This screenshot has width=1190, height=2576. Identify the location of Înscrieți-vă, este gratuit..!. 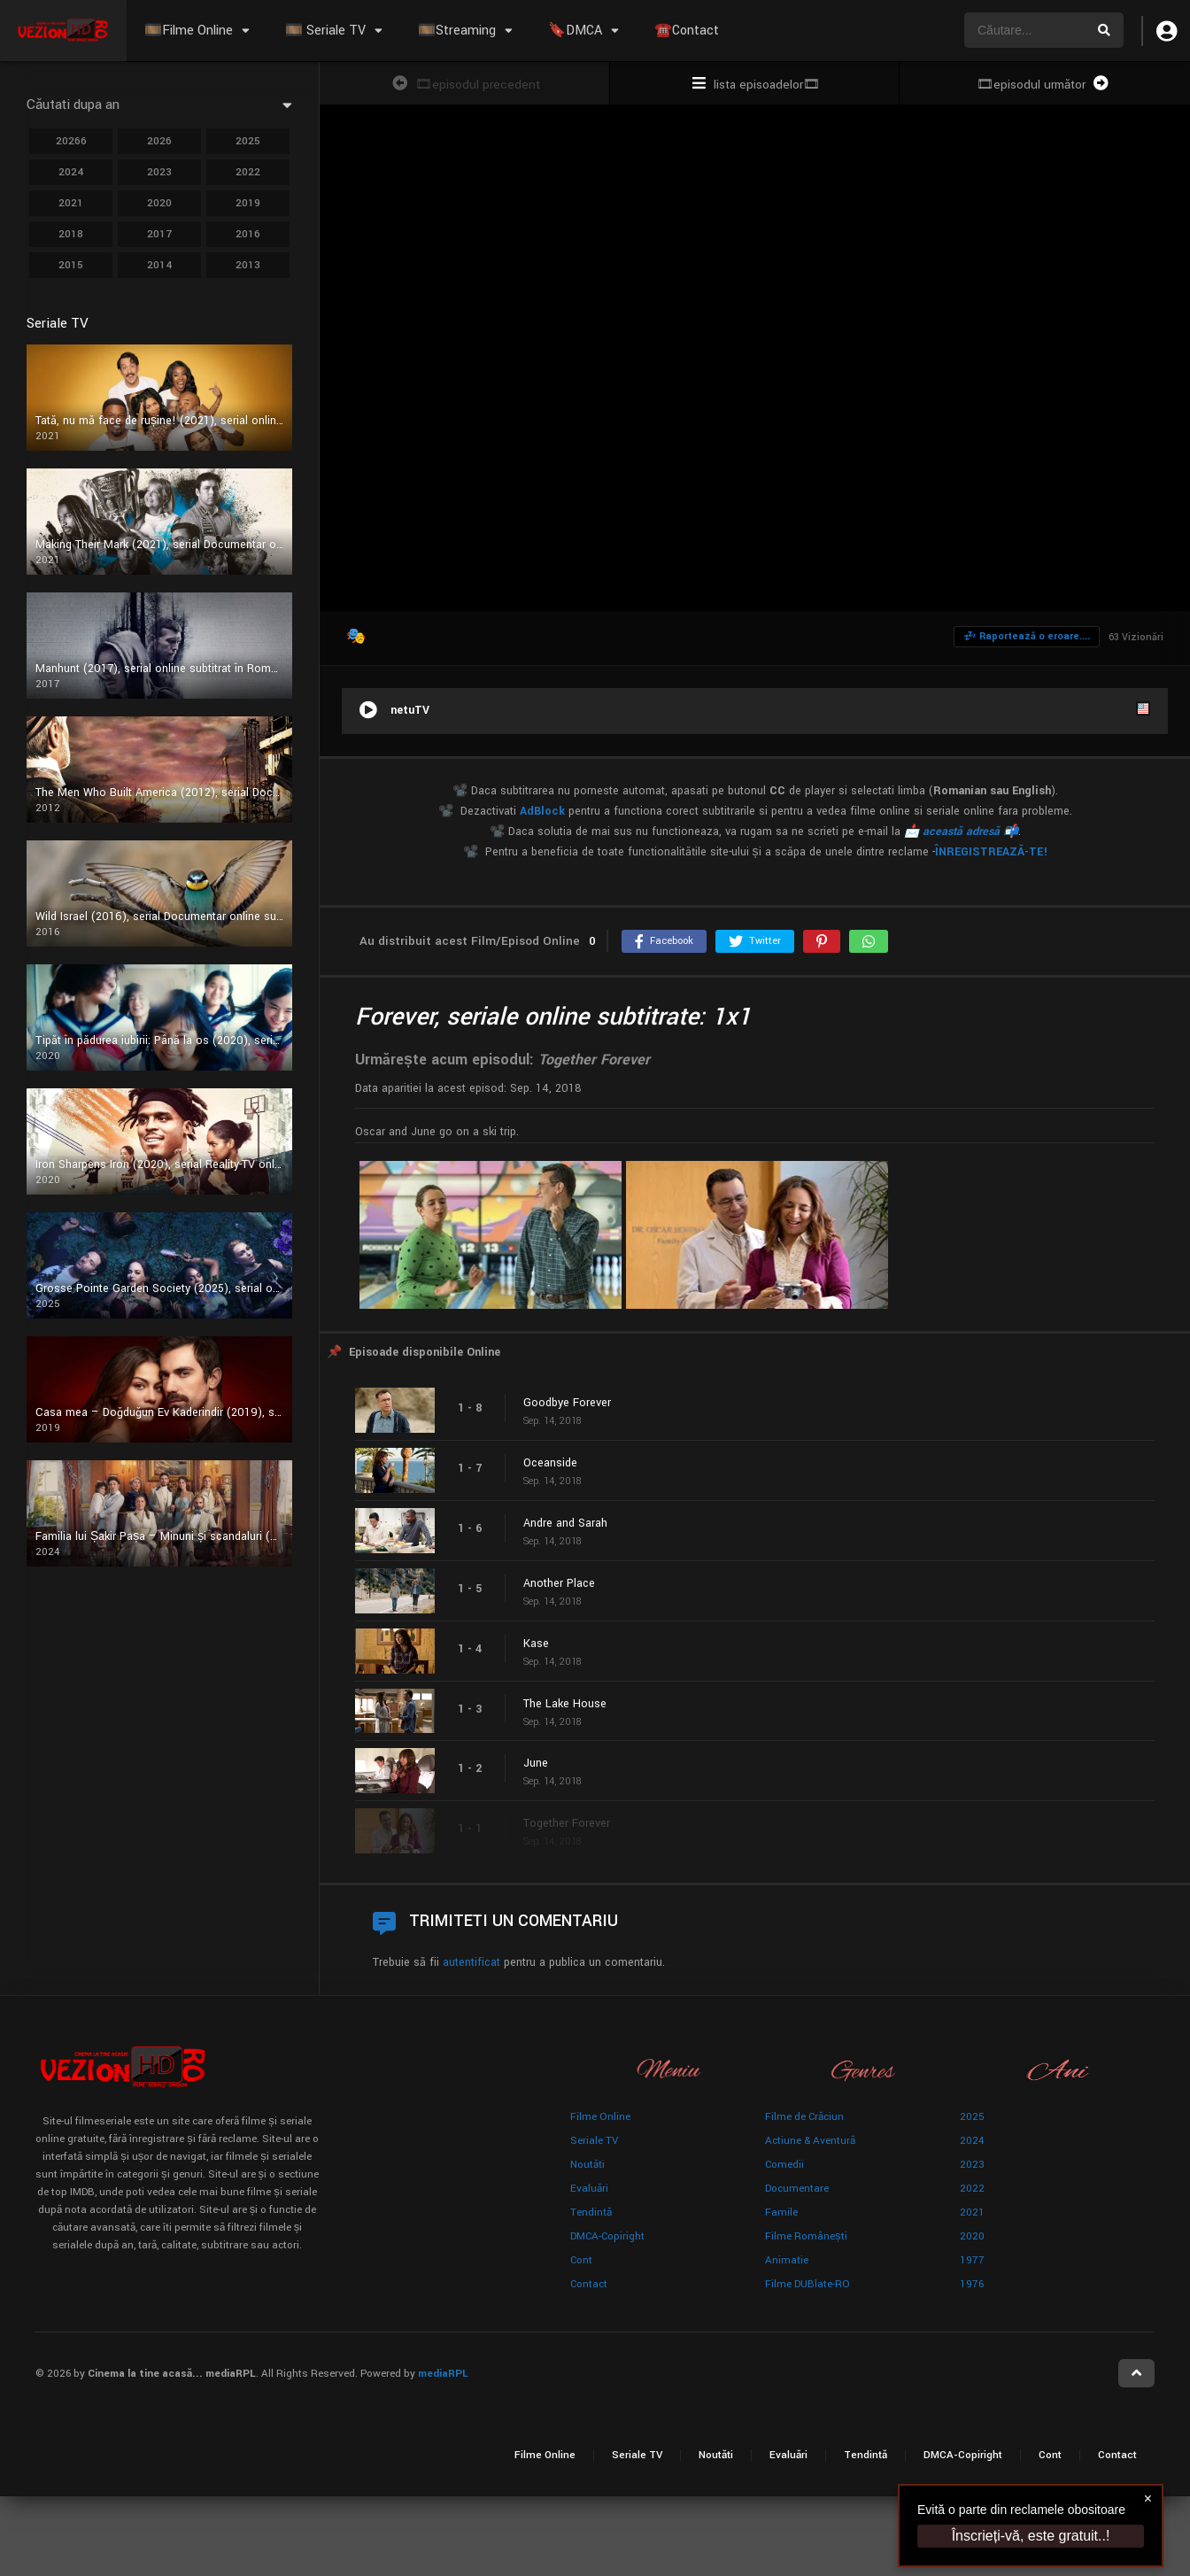
(1031, 2535).